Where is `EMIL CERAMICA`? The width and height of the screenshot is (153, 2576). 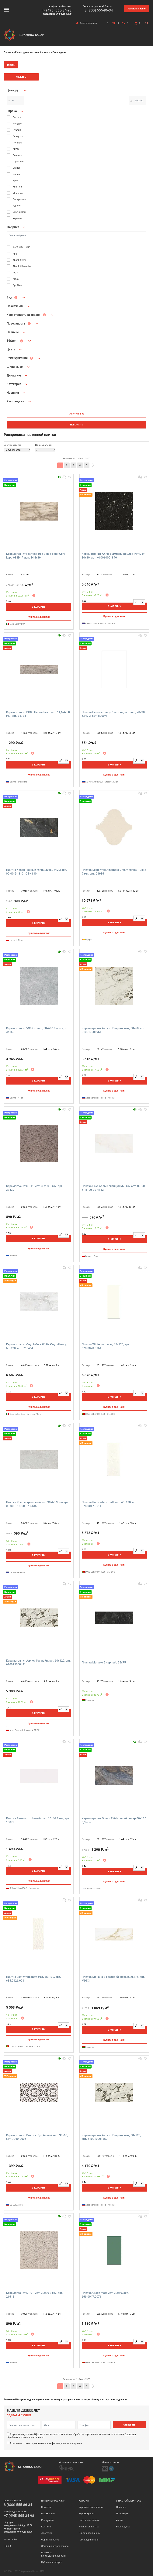
EMIL CERAMICA is located at coordinates (15, 624).